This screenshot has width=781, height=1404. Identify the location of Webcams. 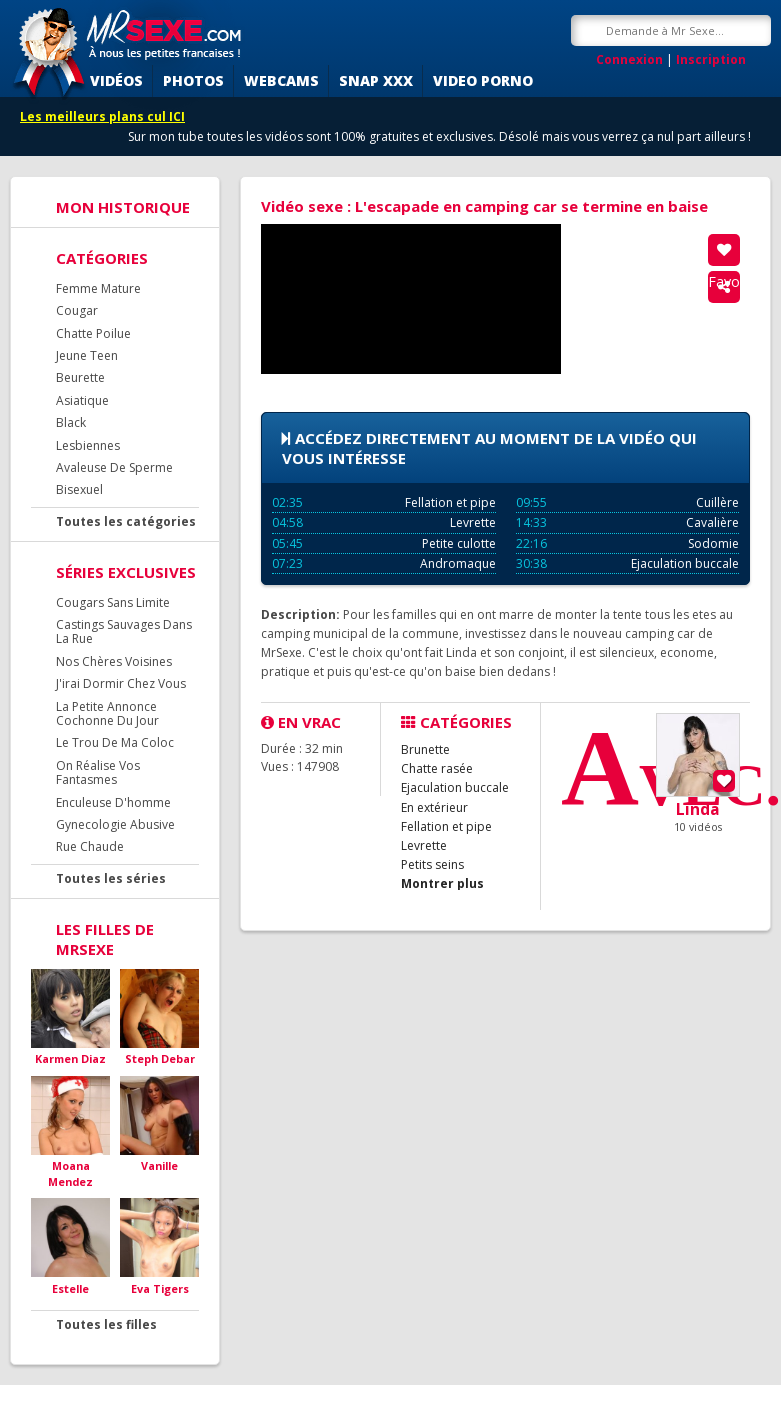
(281, 80).